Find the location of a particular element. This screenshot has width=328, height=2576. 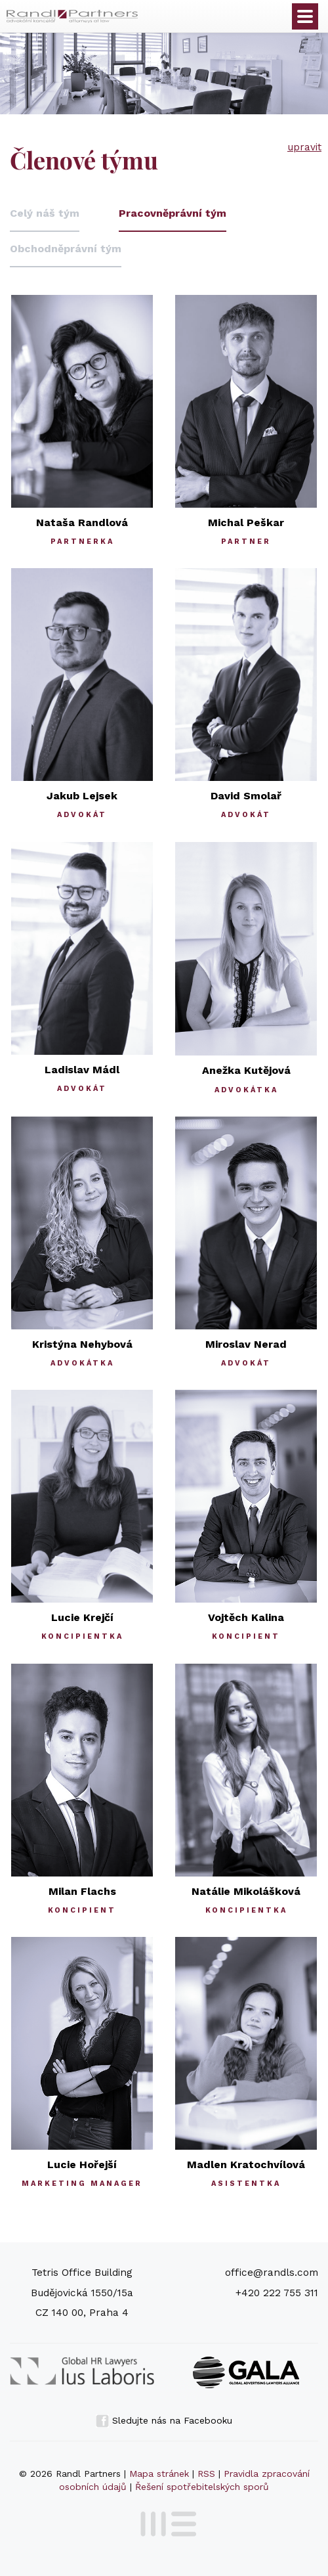

Řešení spotřebitelských sporů is located at coordinates (202, 2486).